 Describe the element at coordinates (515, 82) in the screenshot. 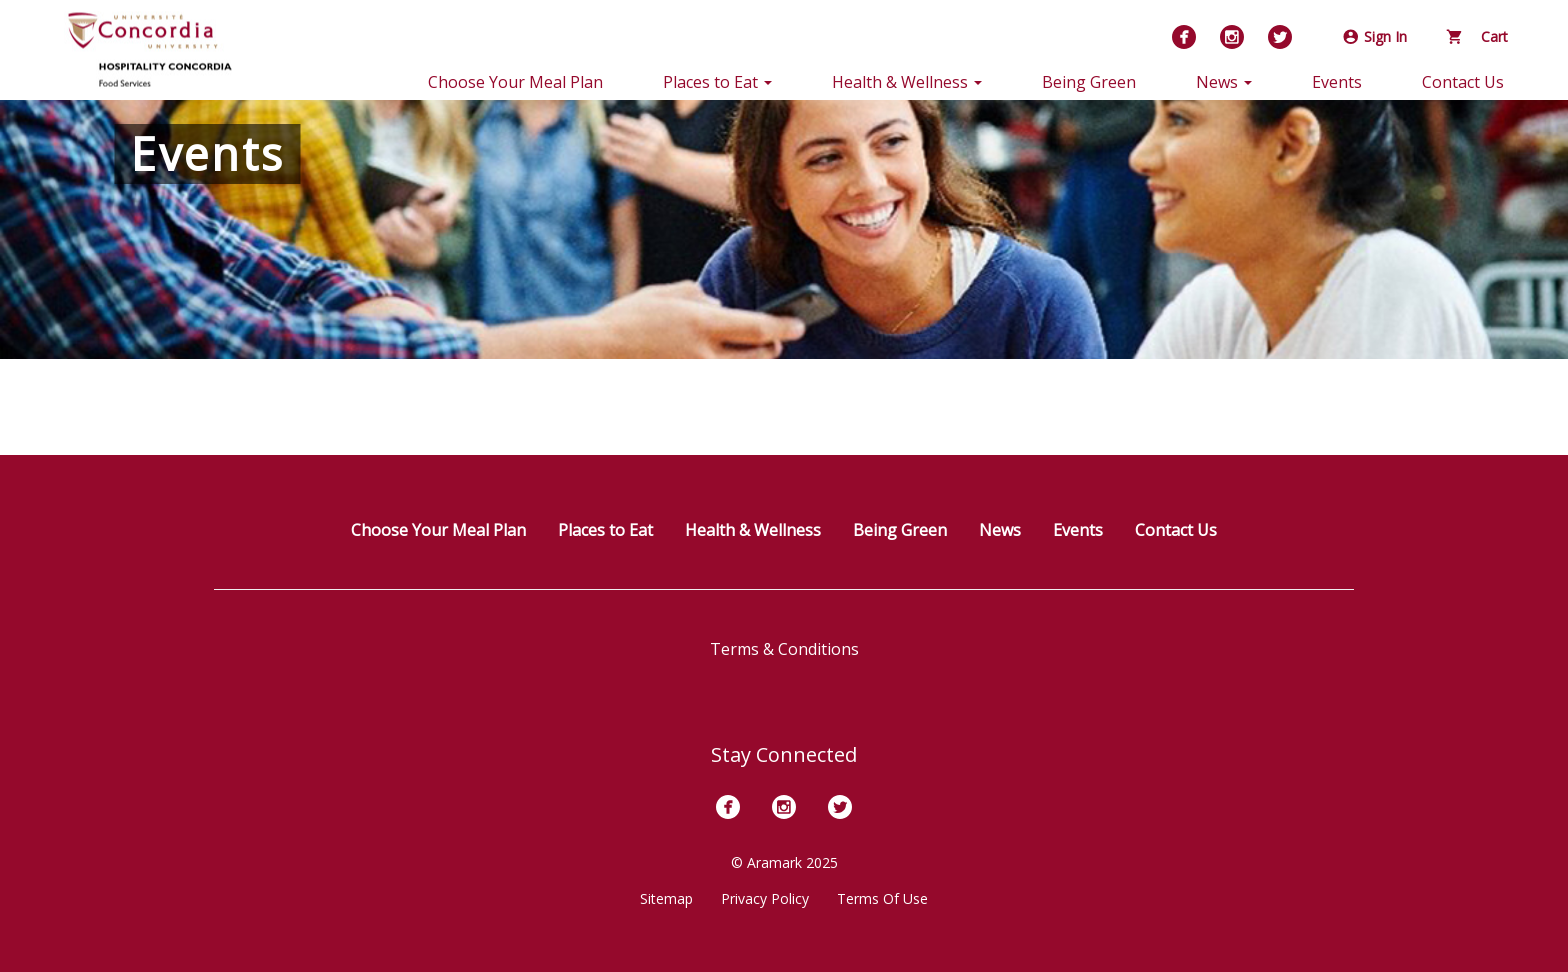

I see `Choose Your Meal Plan` at that location.